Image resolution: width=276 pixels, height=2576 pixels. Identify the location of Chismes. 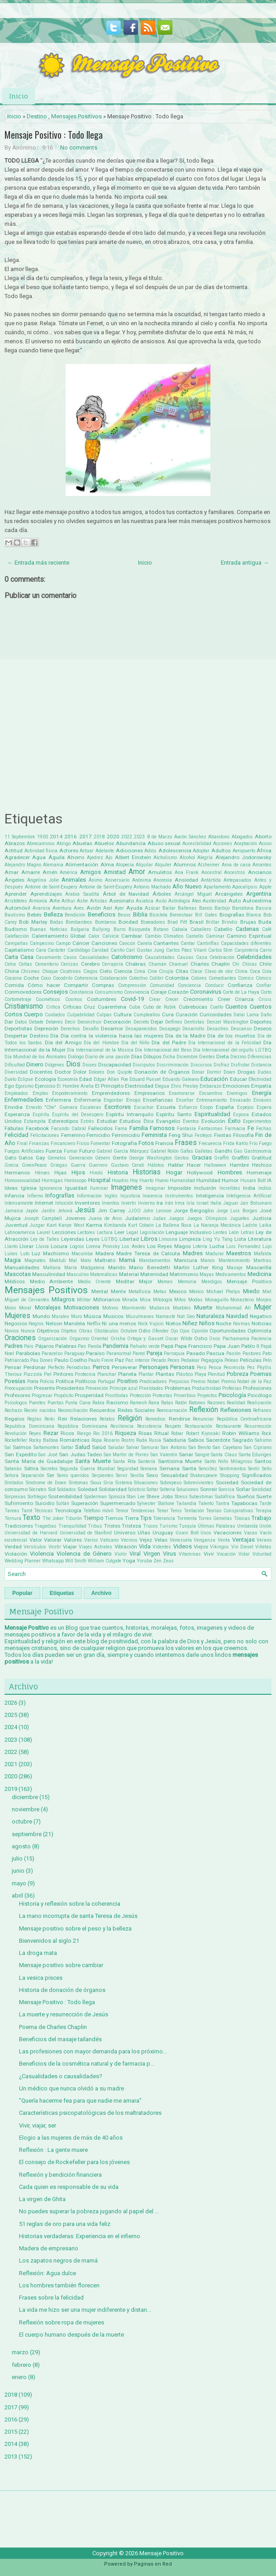
(30, 971).